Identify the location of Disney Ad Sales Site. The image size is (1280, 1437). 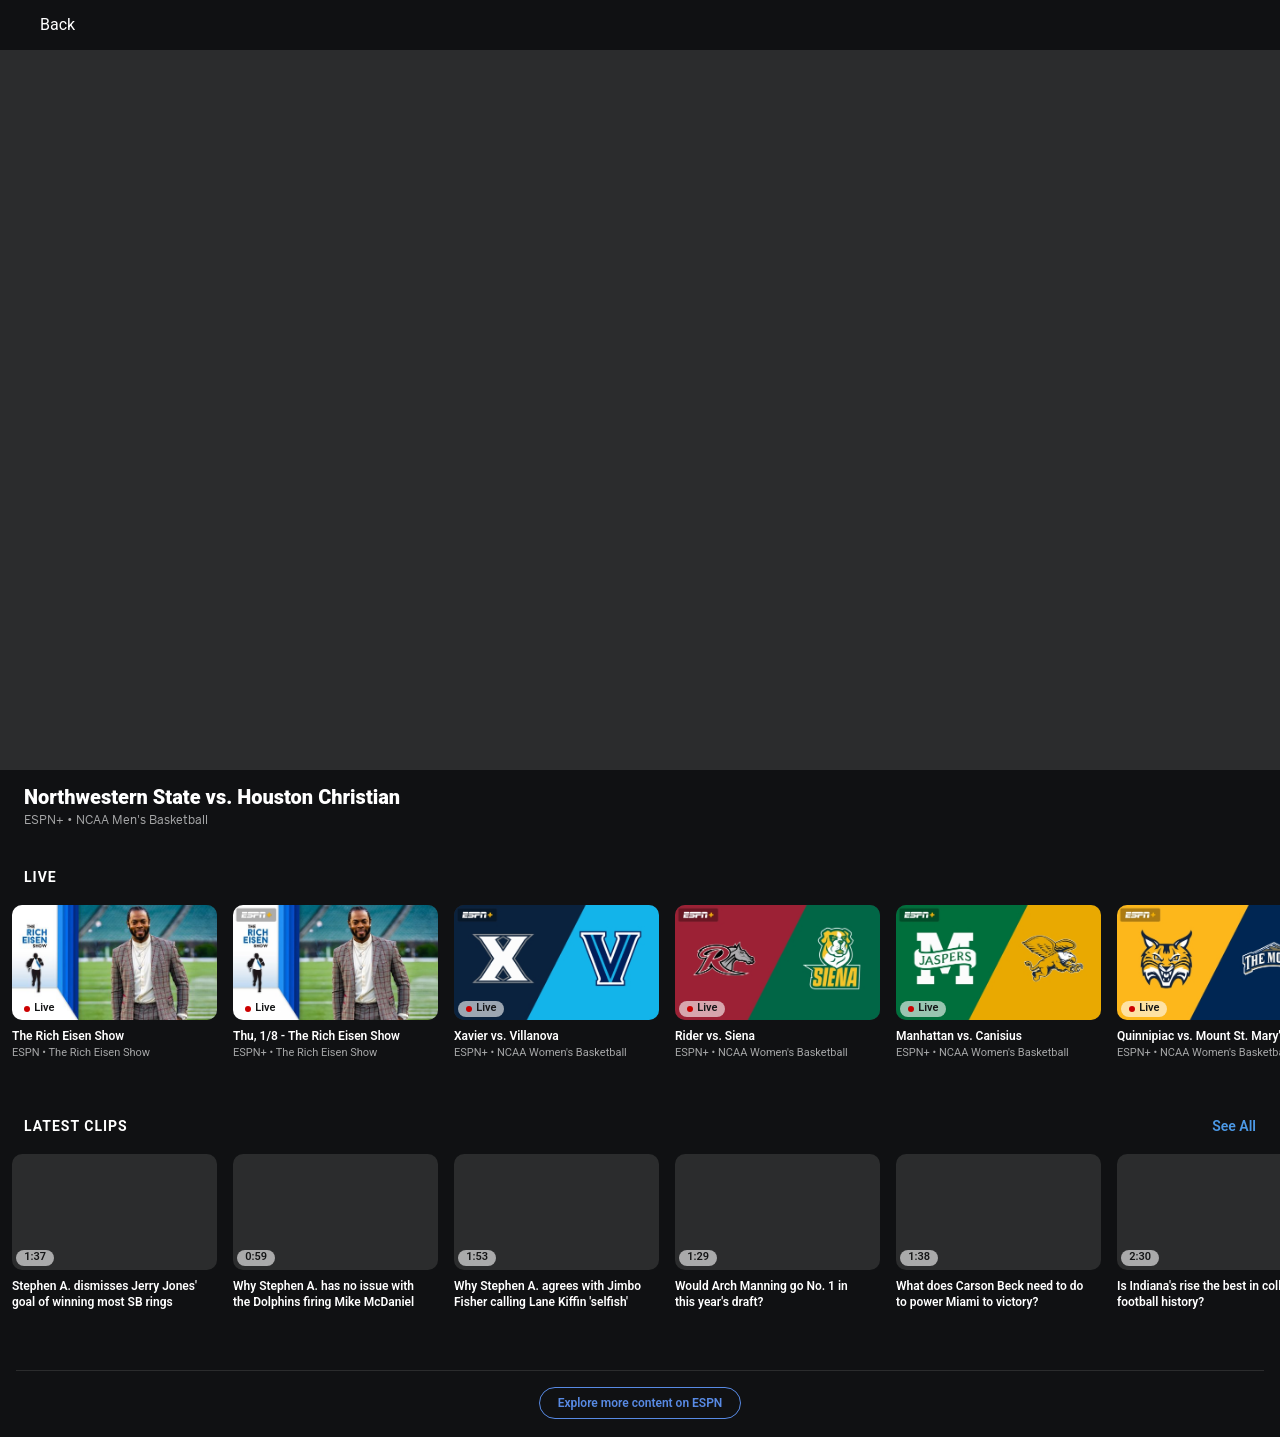
(172, 1360).